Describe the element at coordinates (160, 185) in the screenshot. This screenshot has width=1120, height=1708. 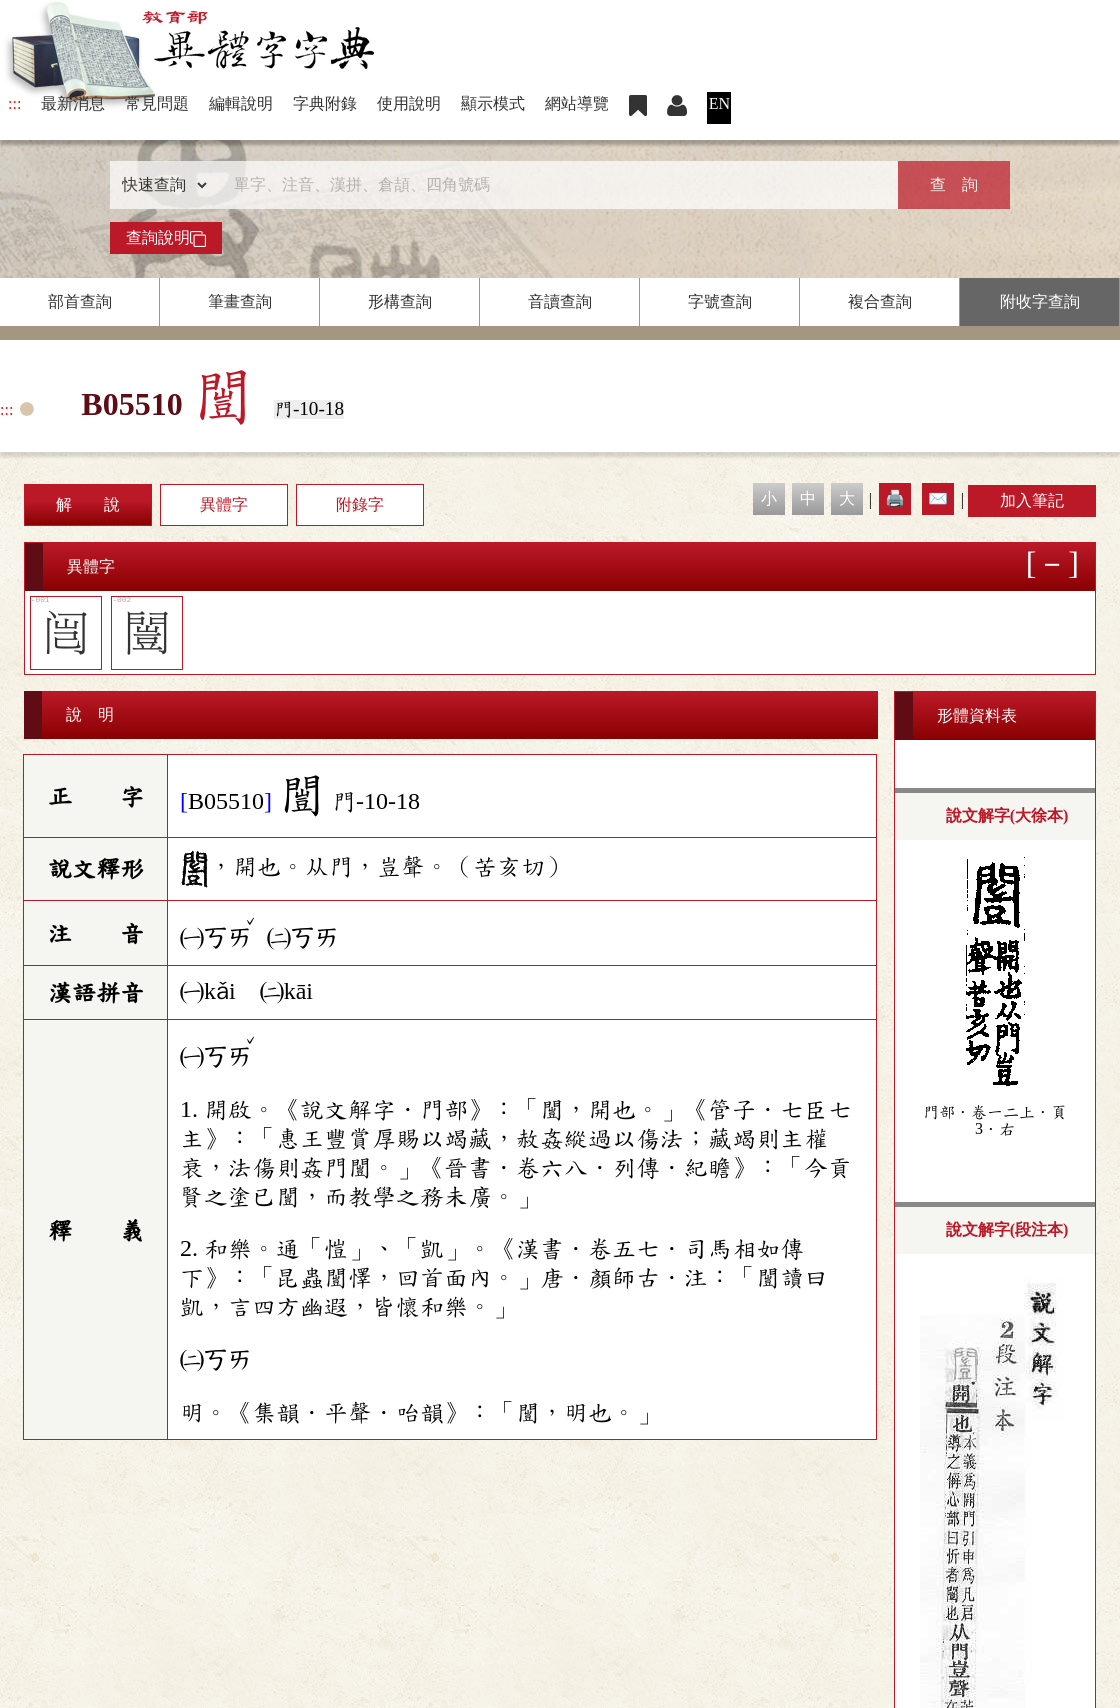
I see `[查詢類型]` at that location.